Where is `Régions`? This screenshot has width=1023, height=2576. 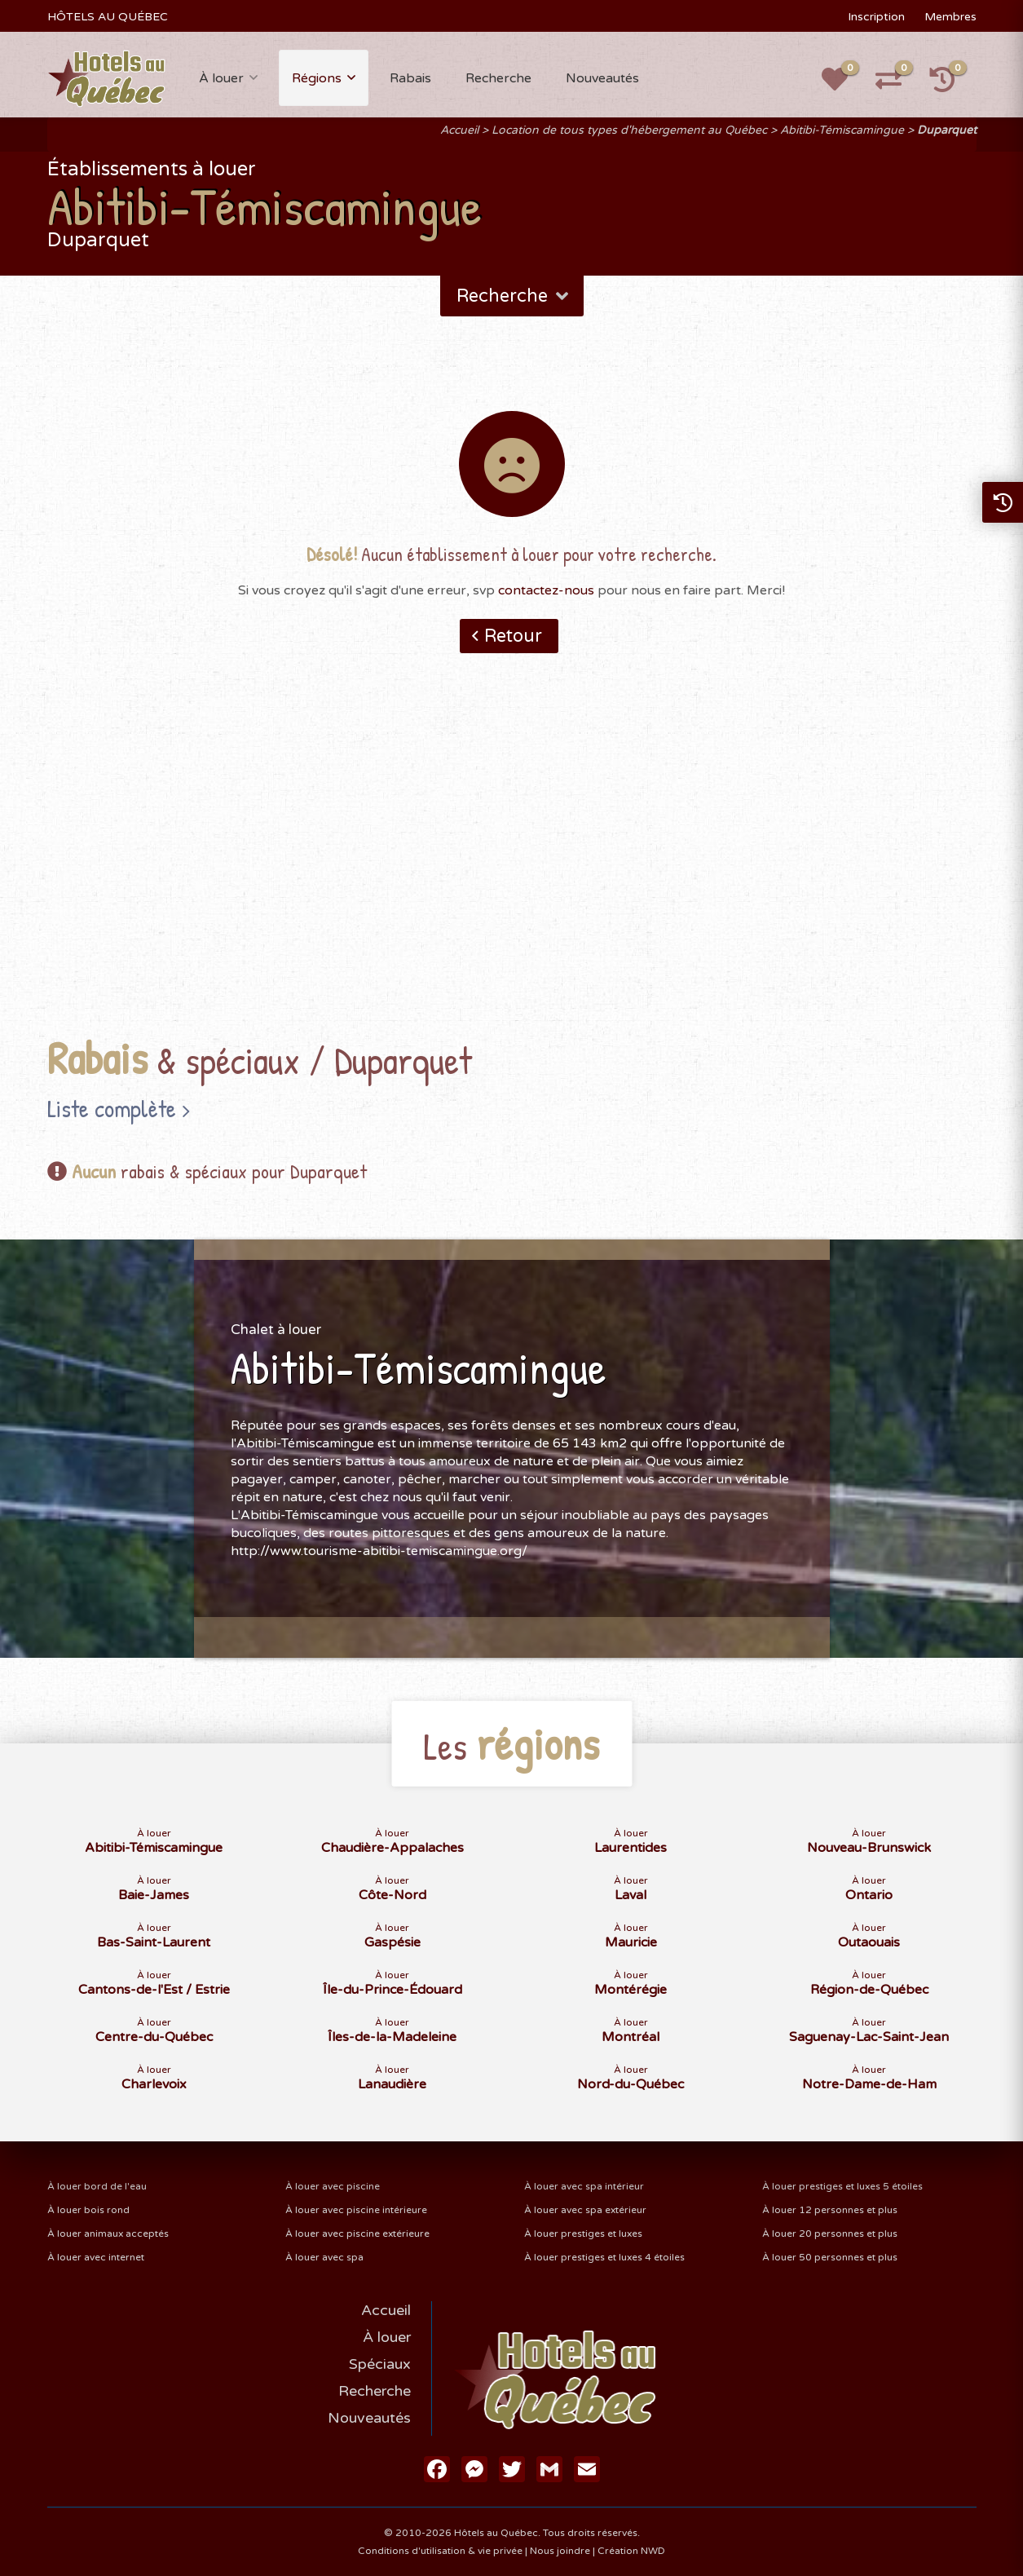
Régions is located at coordinates (317, 78).